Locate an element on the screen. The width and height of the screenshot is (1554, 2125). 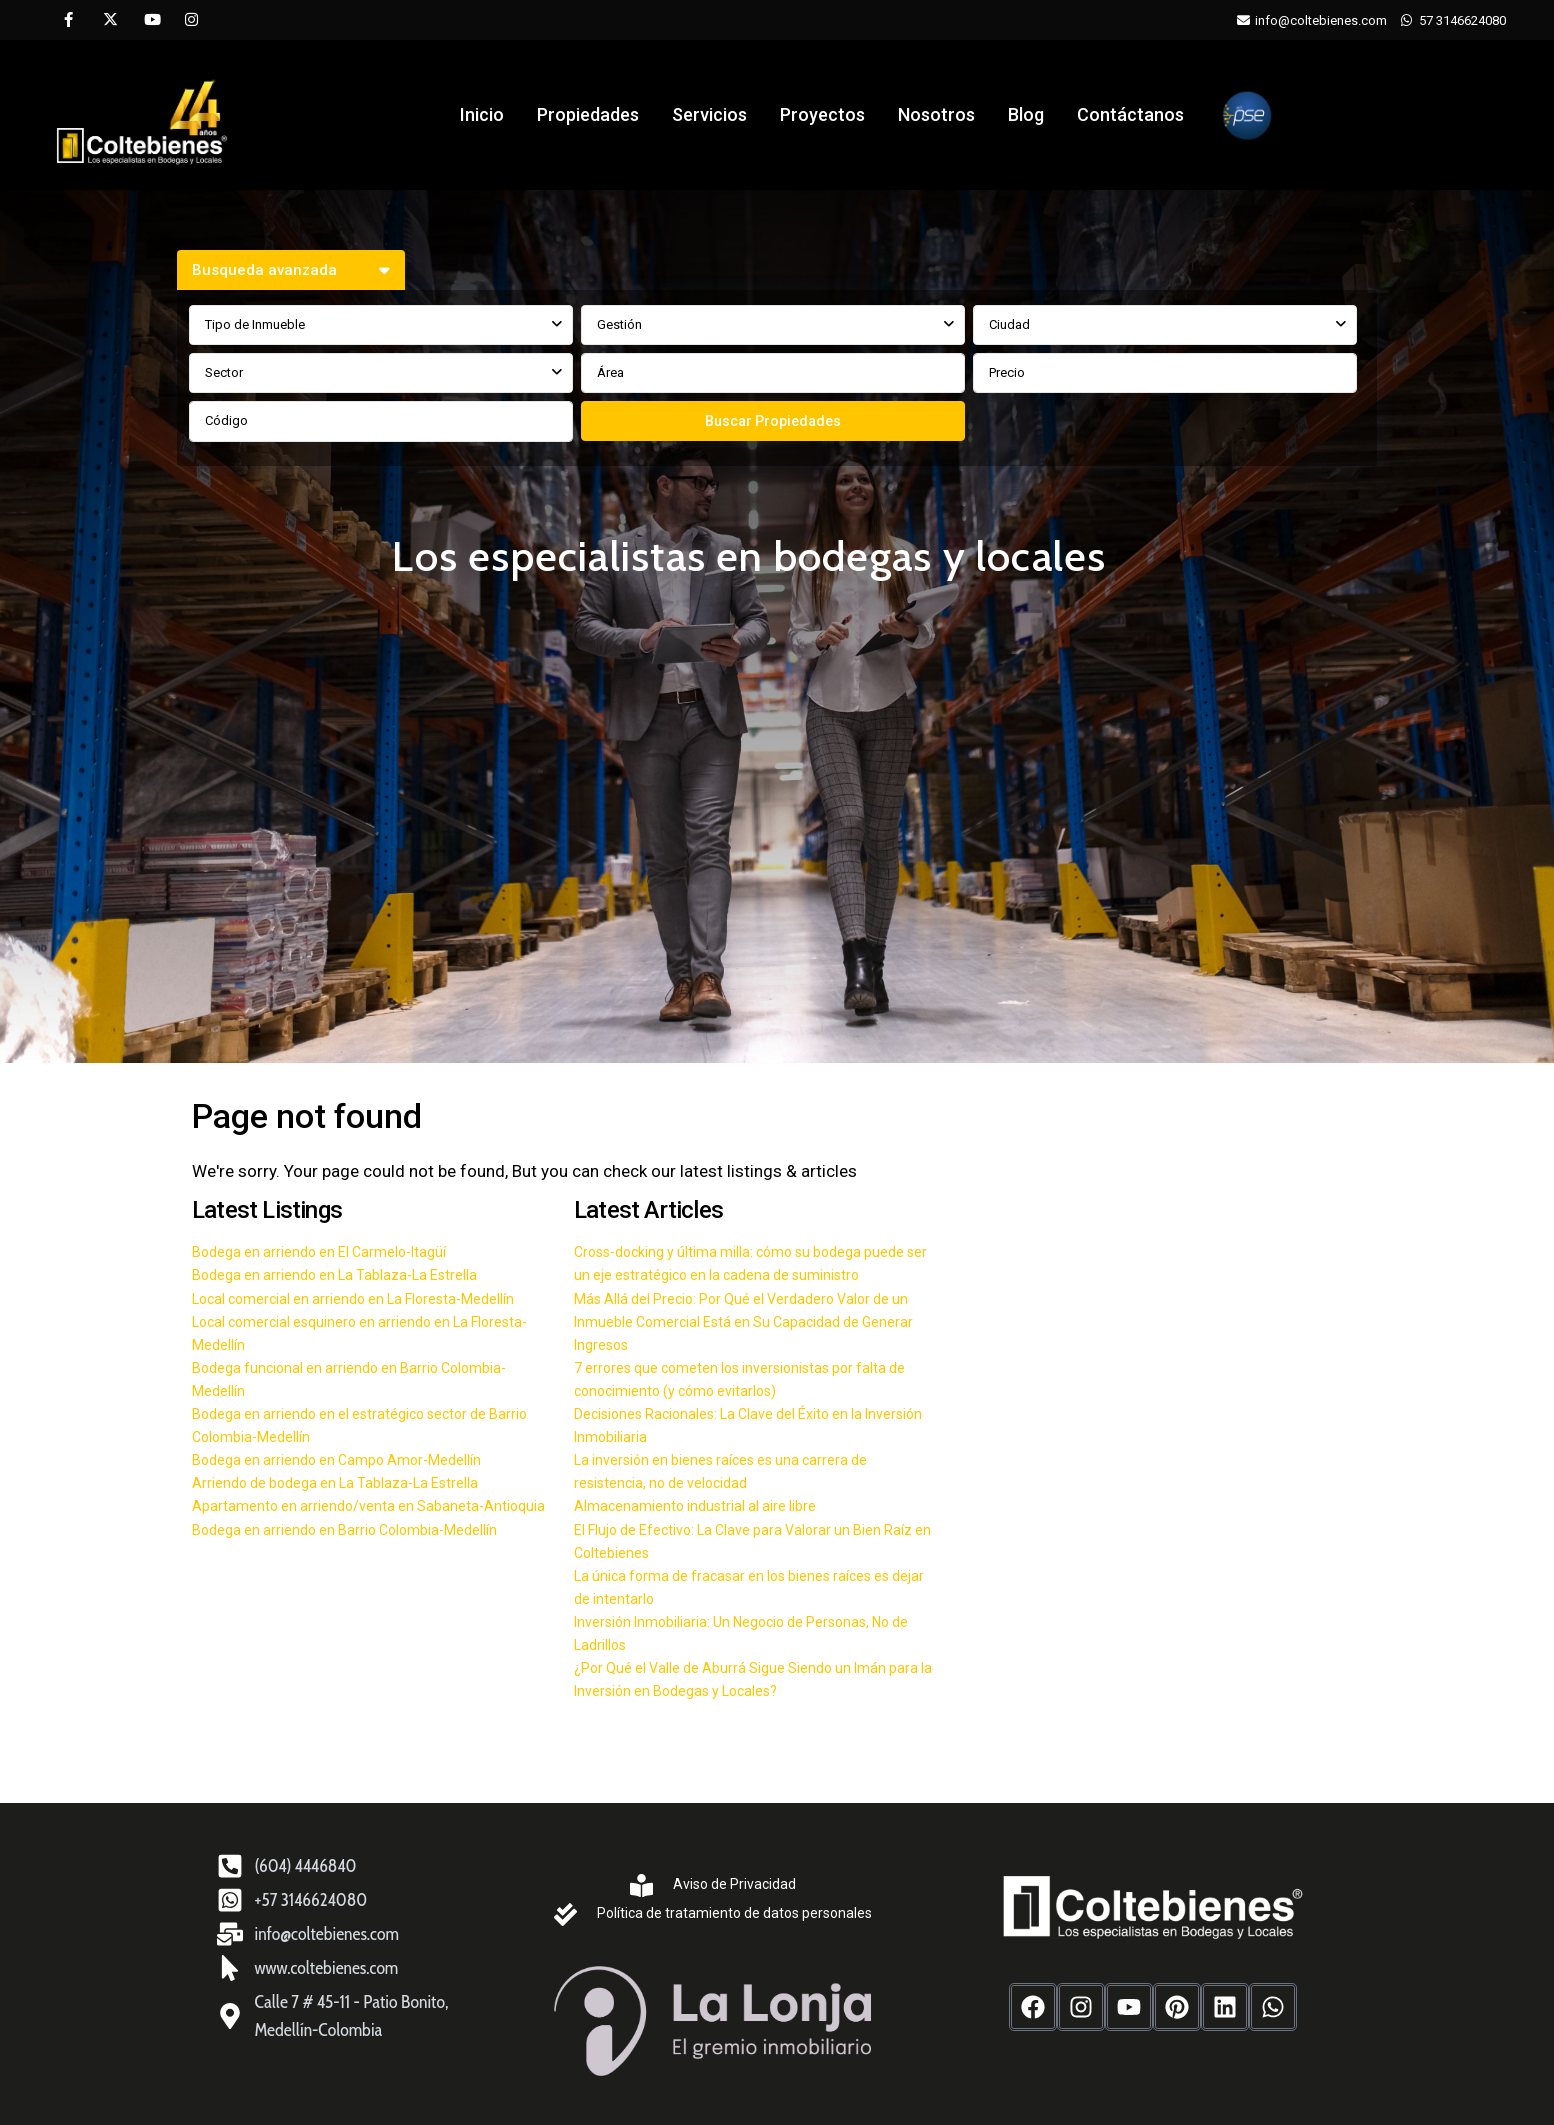
Tipo de Inmueble is located at coordinates (255, 324).